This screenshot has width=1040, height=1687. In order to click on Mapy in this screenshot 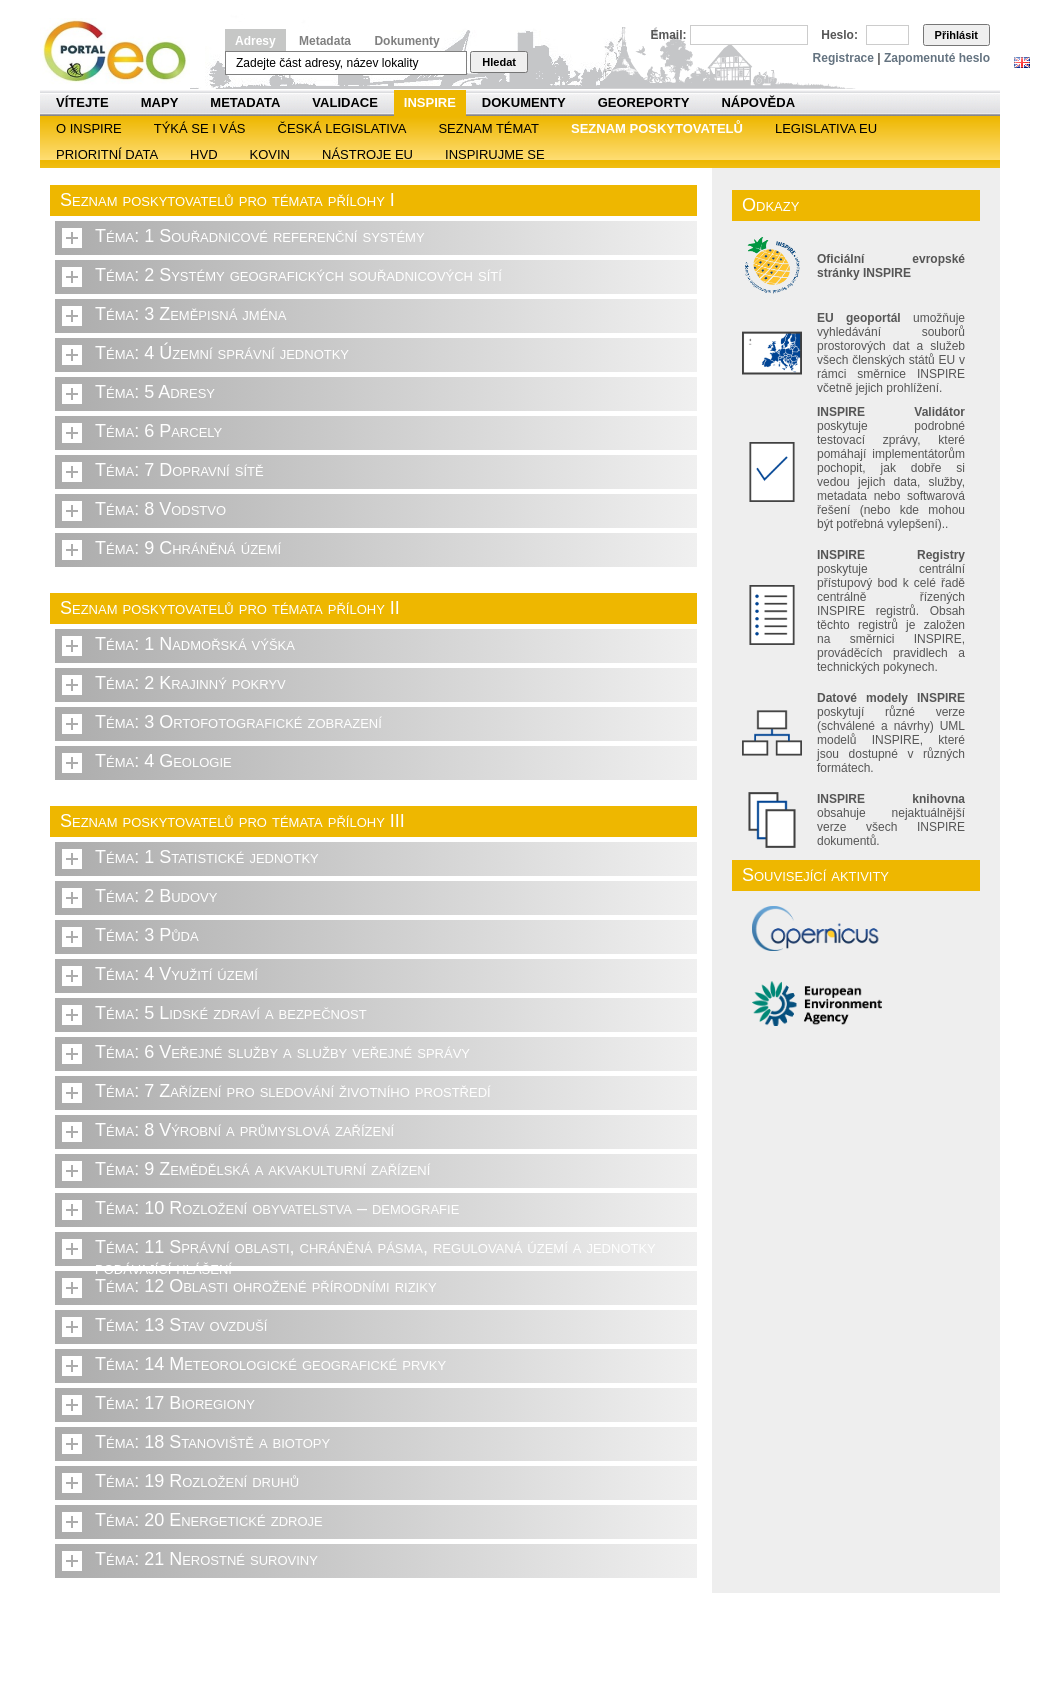, I will do `click(160, 102)`.